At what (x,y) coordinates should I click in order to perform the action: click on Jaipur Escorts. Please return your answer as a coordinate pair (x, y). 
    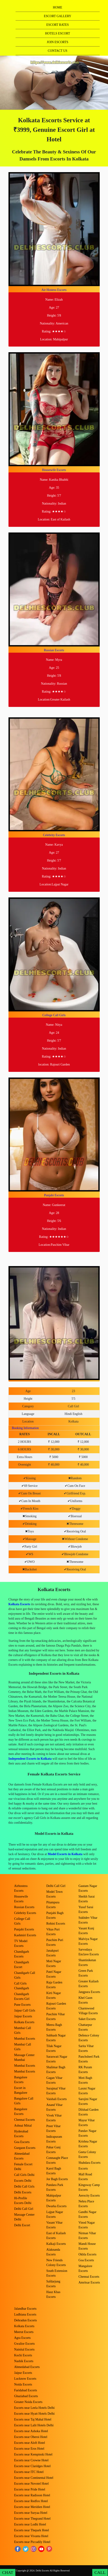
    Looking at the image, I should click on (23, 2016).